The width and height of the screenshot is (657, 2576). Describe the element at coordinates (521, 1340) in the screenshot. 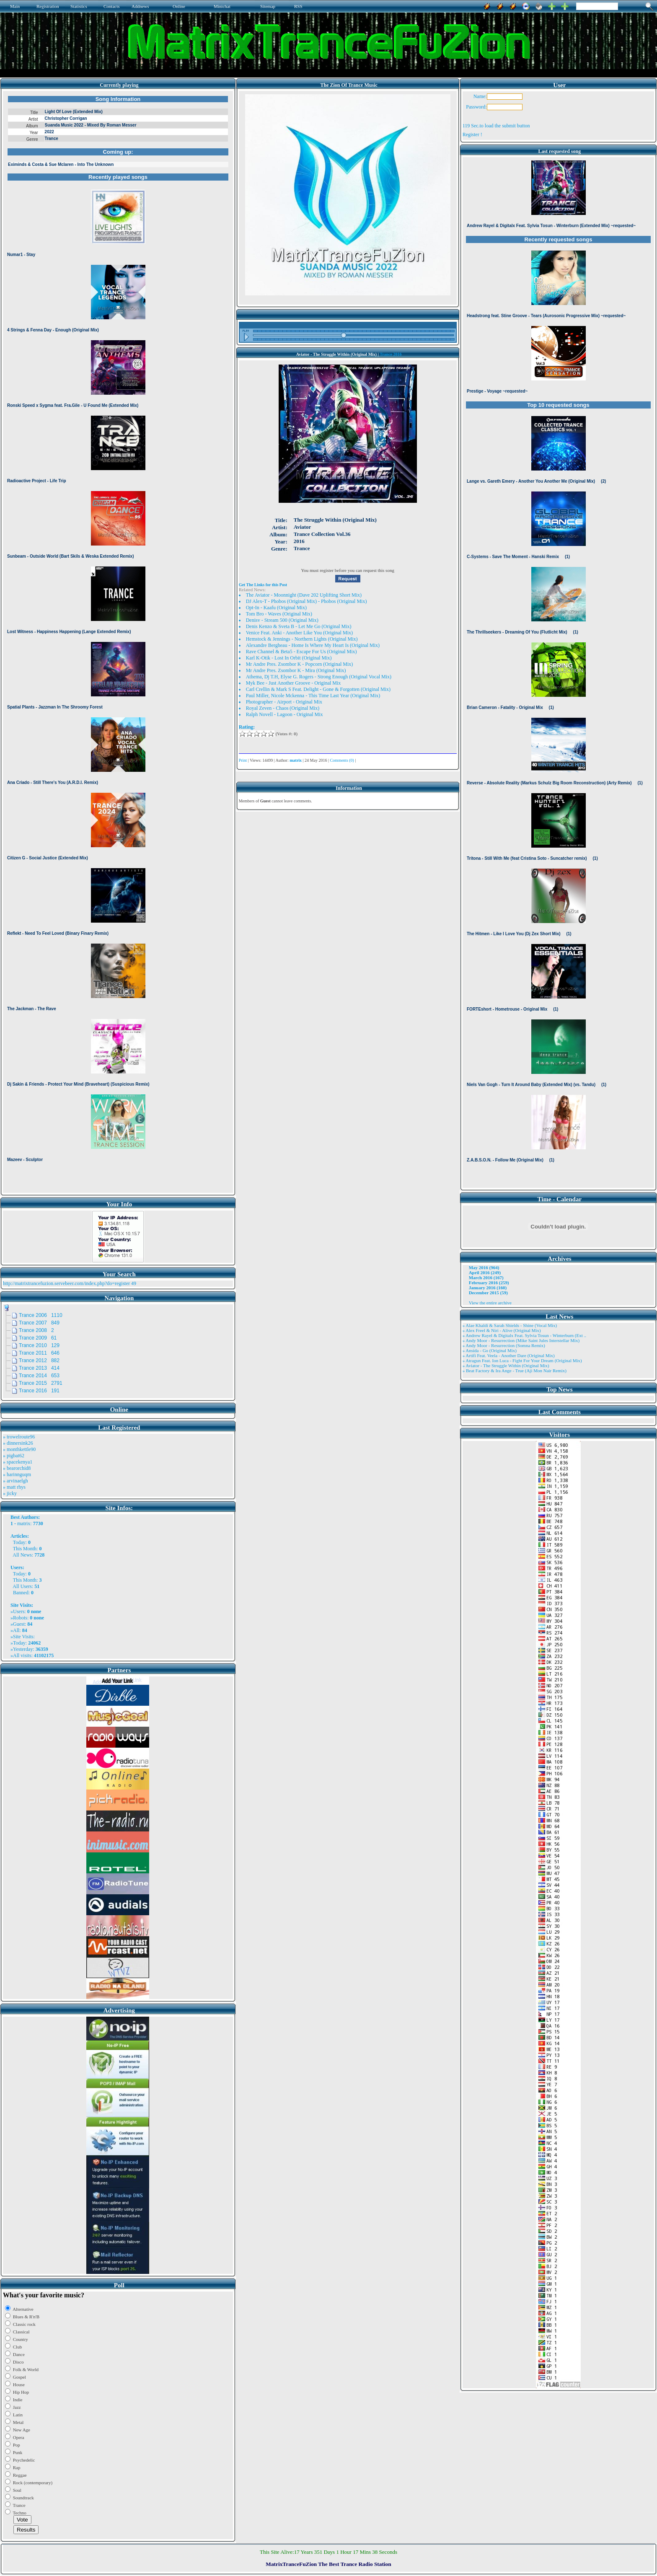

I see `» Andy Moor - Resurrection (Mike Saint Jules Interstellar Mix)` at that location.